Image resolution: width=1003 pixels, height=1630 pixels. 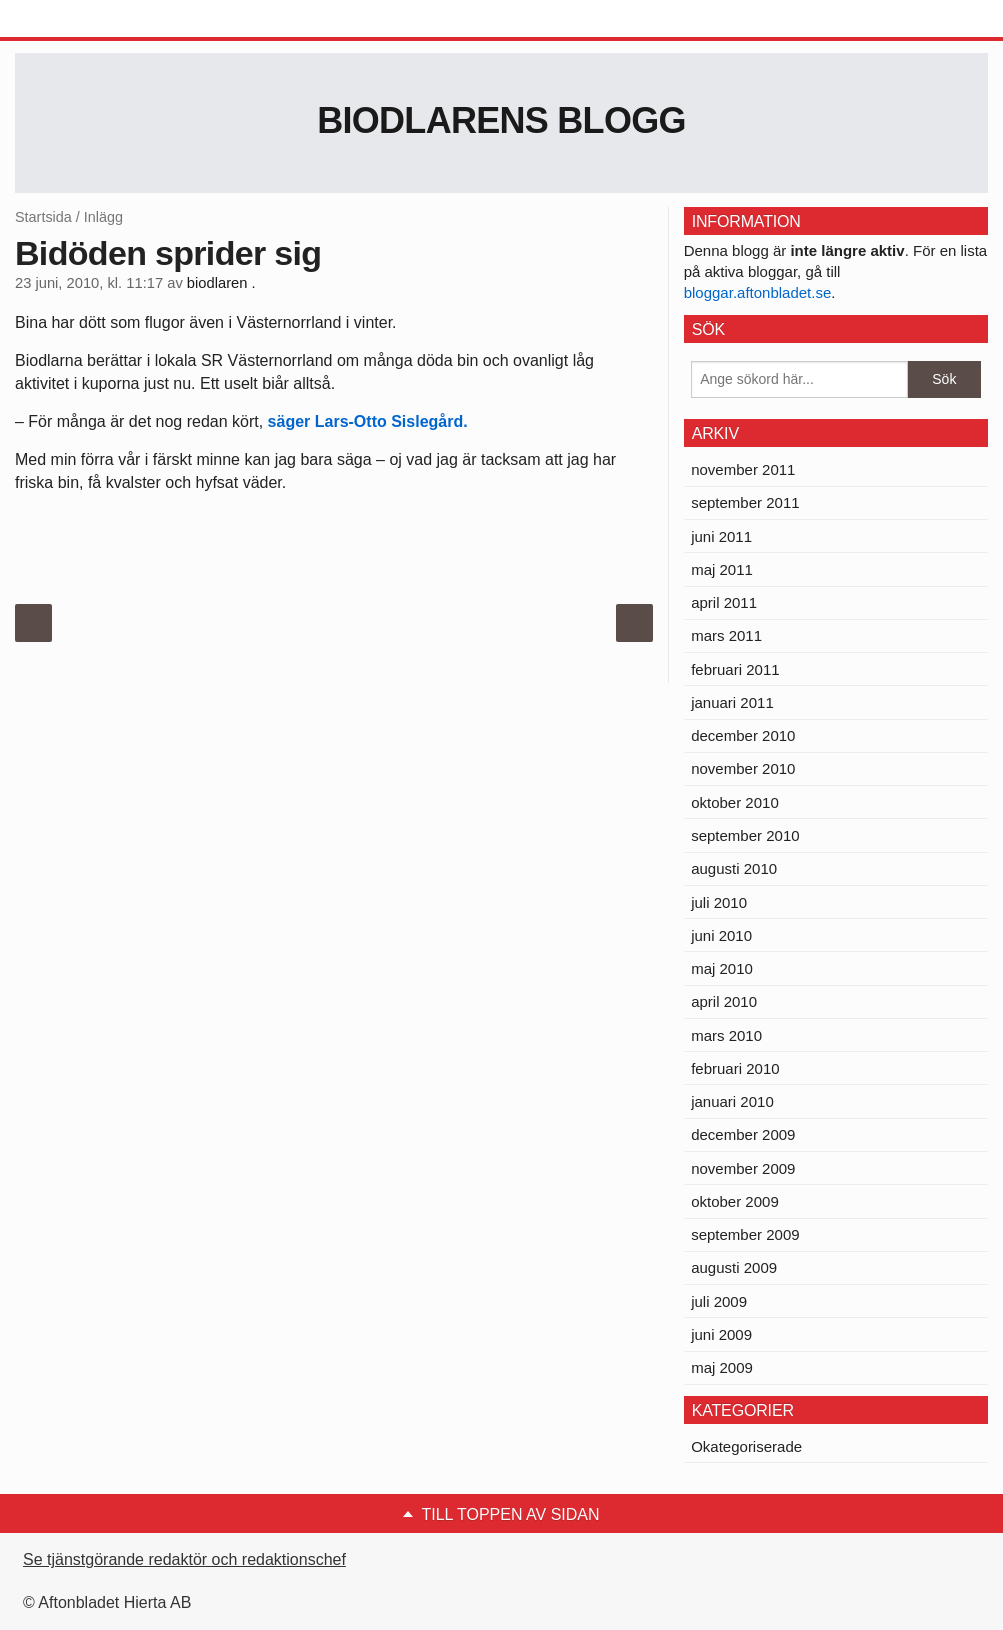 I want to click on september 2009, so click(x=745, y=1234).